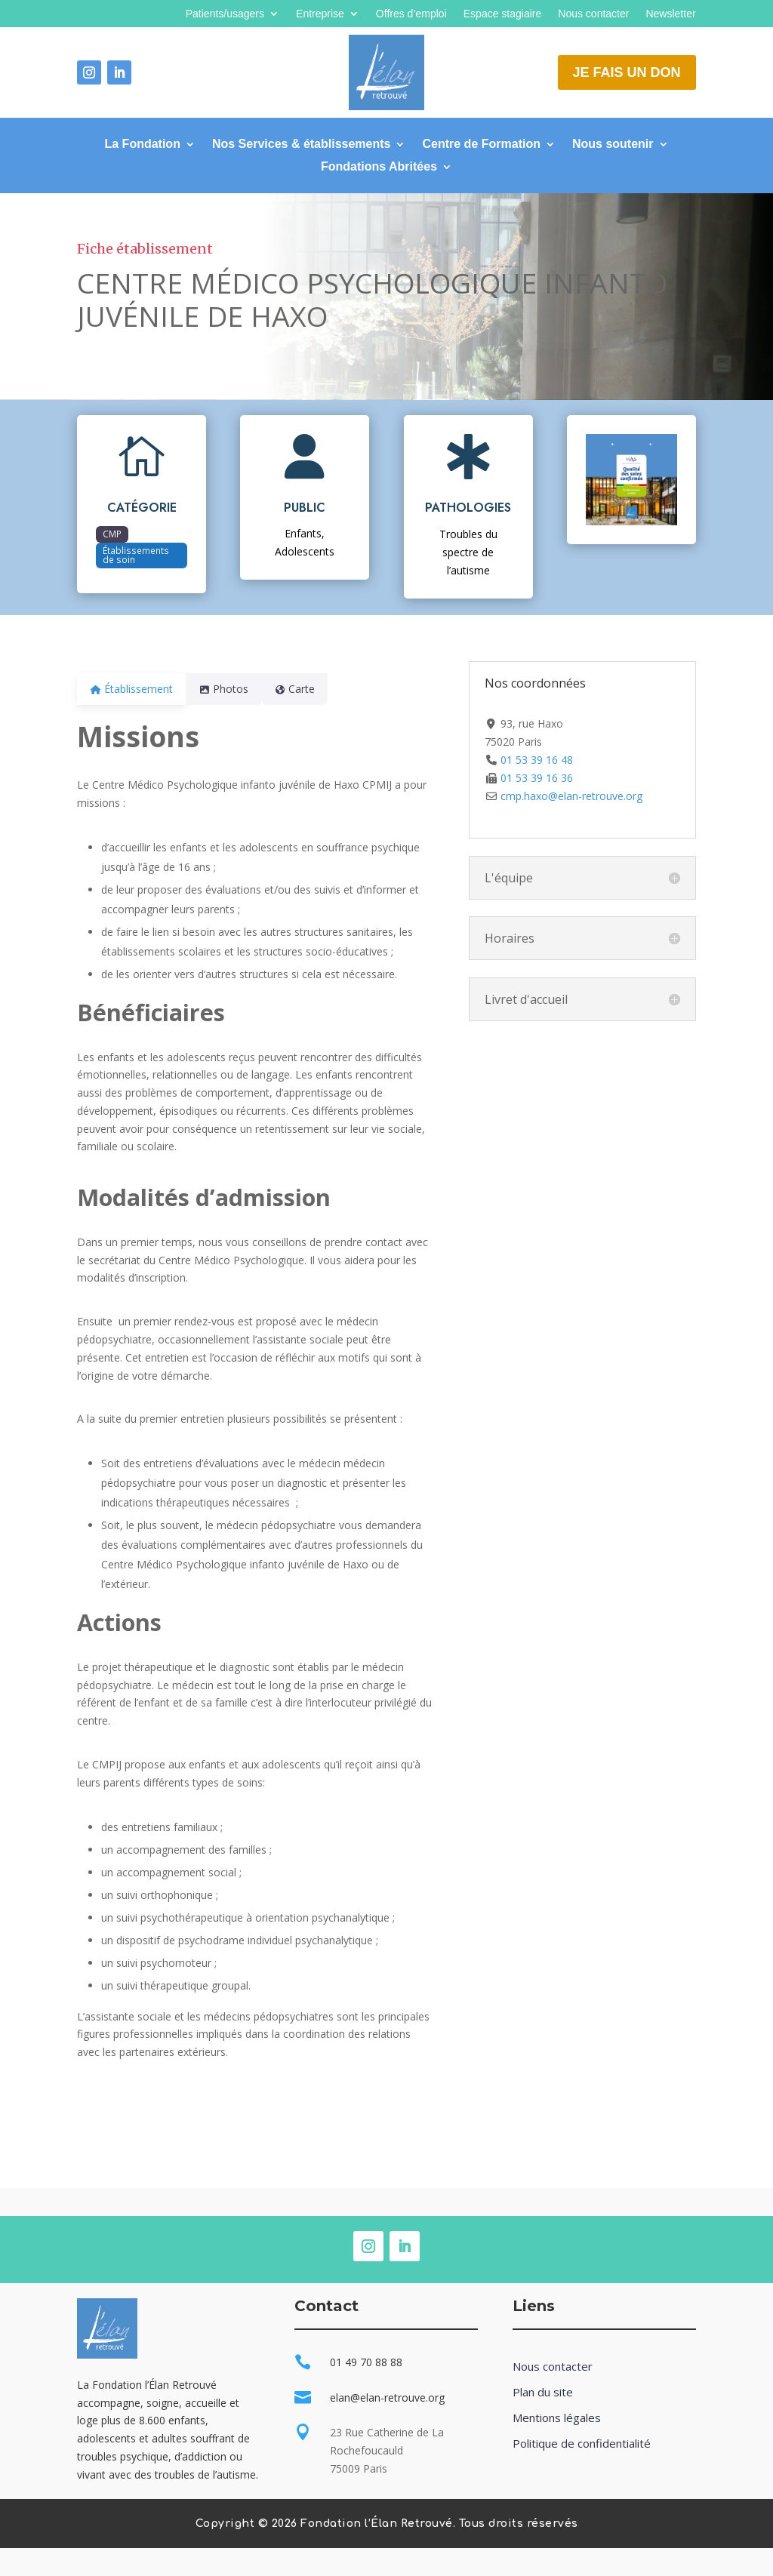 The image size is (773, 2576). I want to click on Offres d’emploi, so click(411, 14).